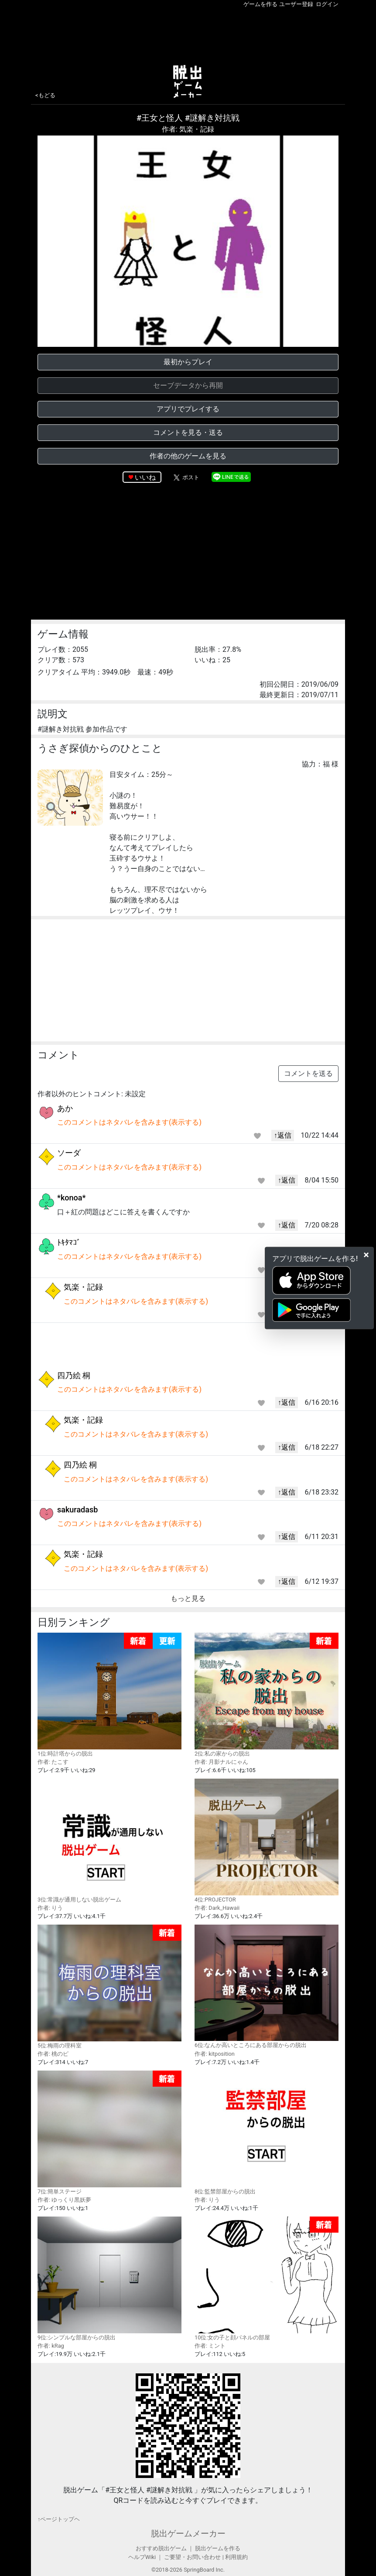  I want to click on 2位:私の家からの脱出, so click(266, 1695).